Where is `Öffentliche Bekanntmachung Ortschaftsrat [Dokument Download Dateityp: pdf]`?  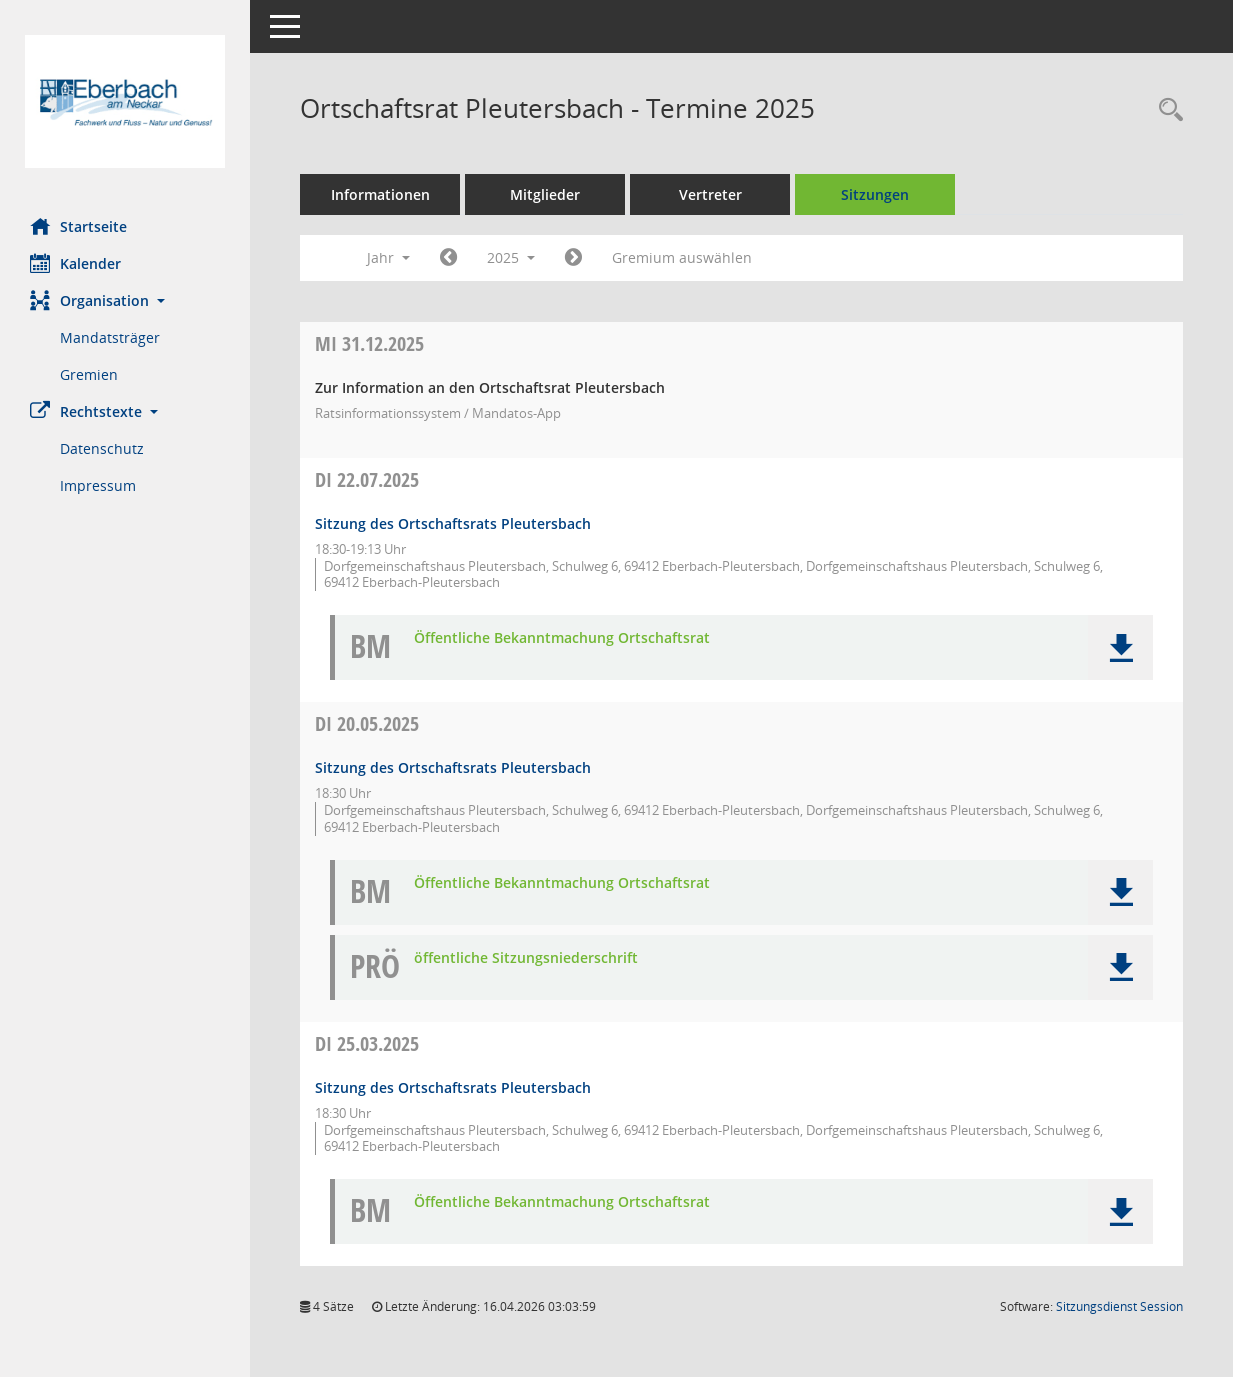 Öffentliche Bekanntmachung Ortschaftsrat [Dokument Download Dateityp: pdf] is located at coordinates (562, 638).